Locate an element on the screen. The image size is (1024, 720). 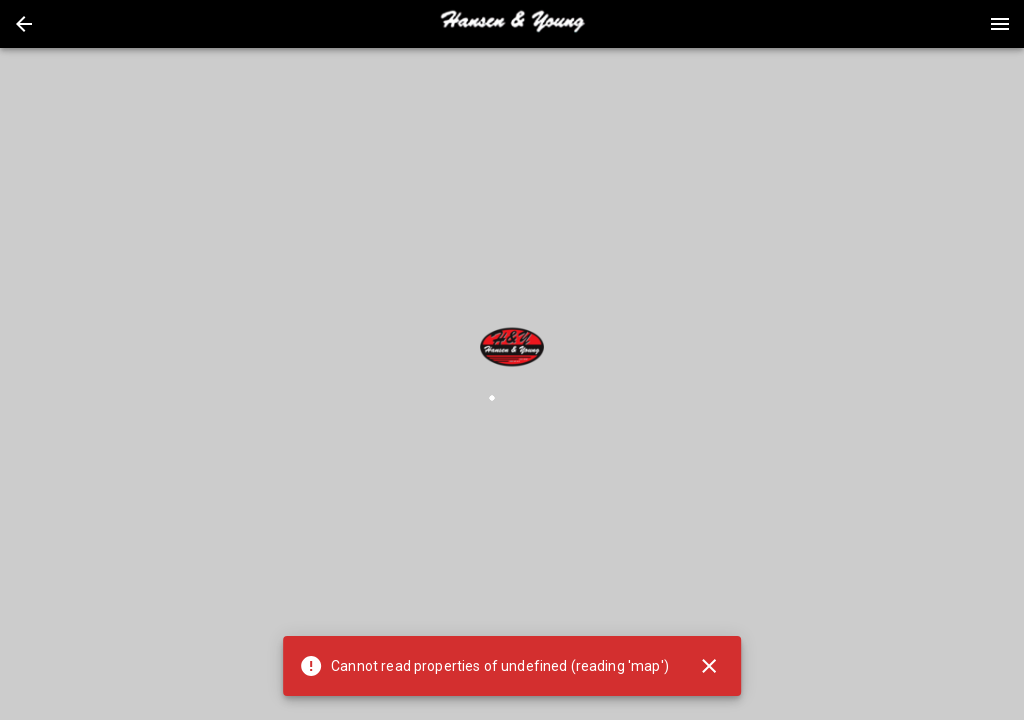
[Menu] is located at coordinates (1000, 24).